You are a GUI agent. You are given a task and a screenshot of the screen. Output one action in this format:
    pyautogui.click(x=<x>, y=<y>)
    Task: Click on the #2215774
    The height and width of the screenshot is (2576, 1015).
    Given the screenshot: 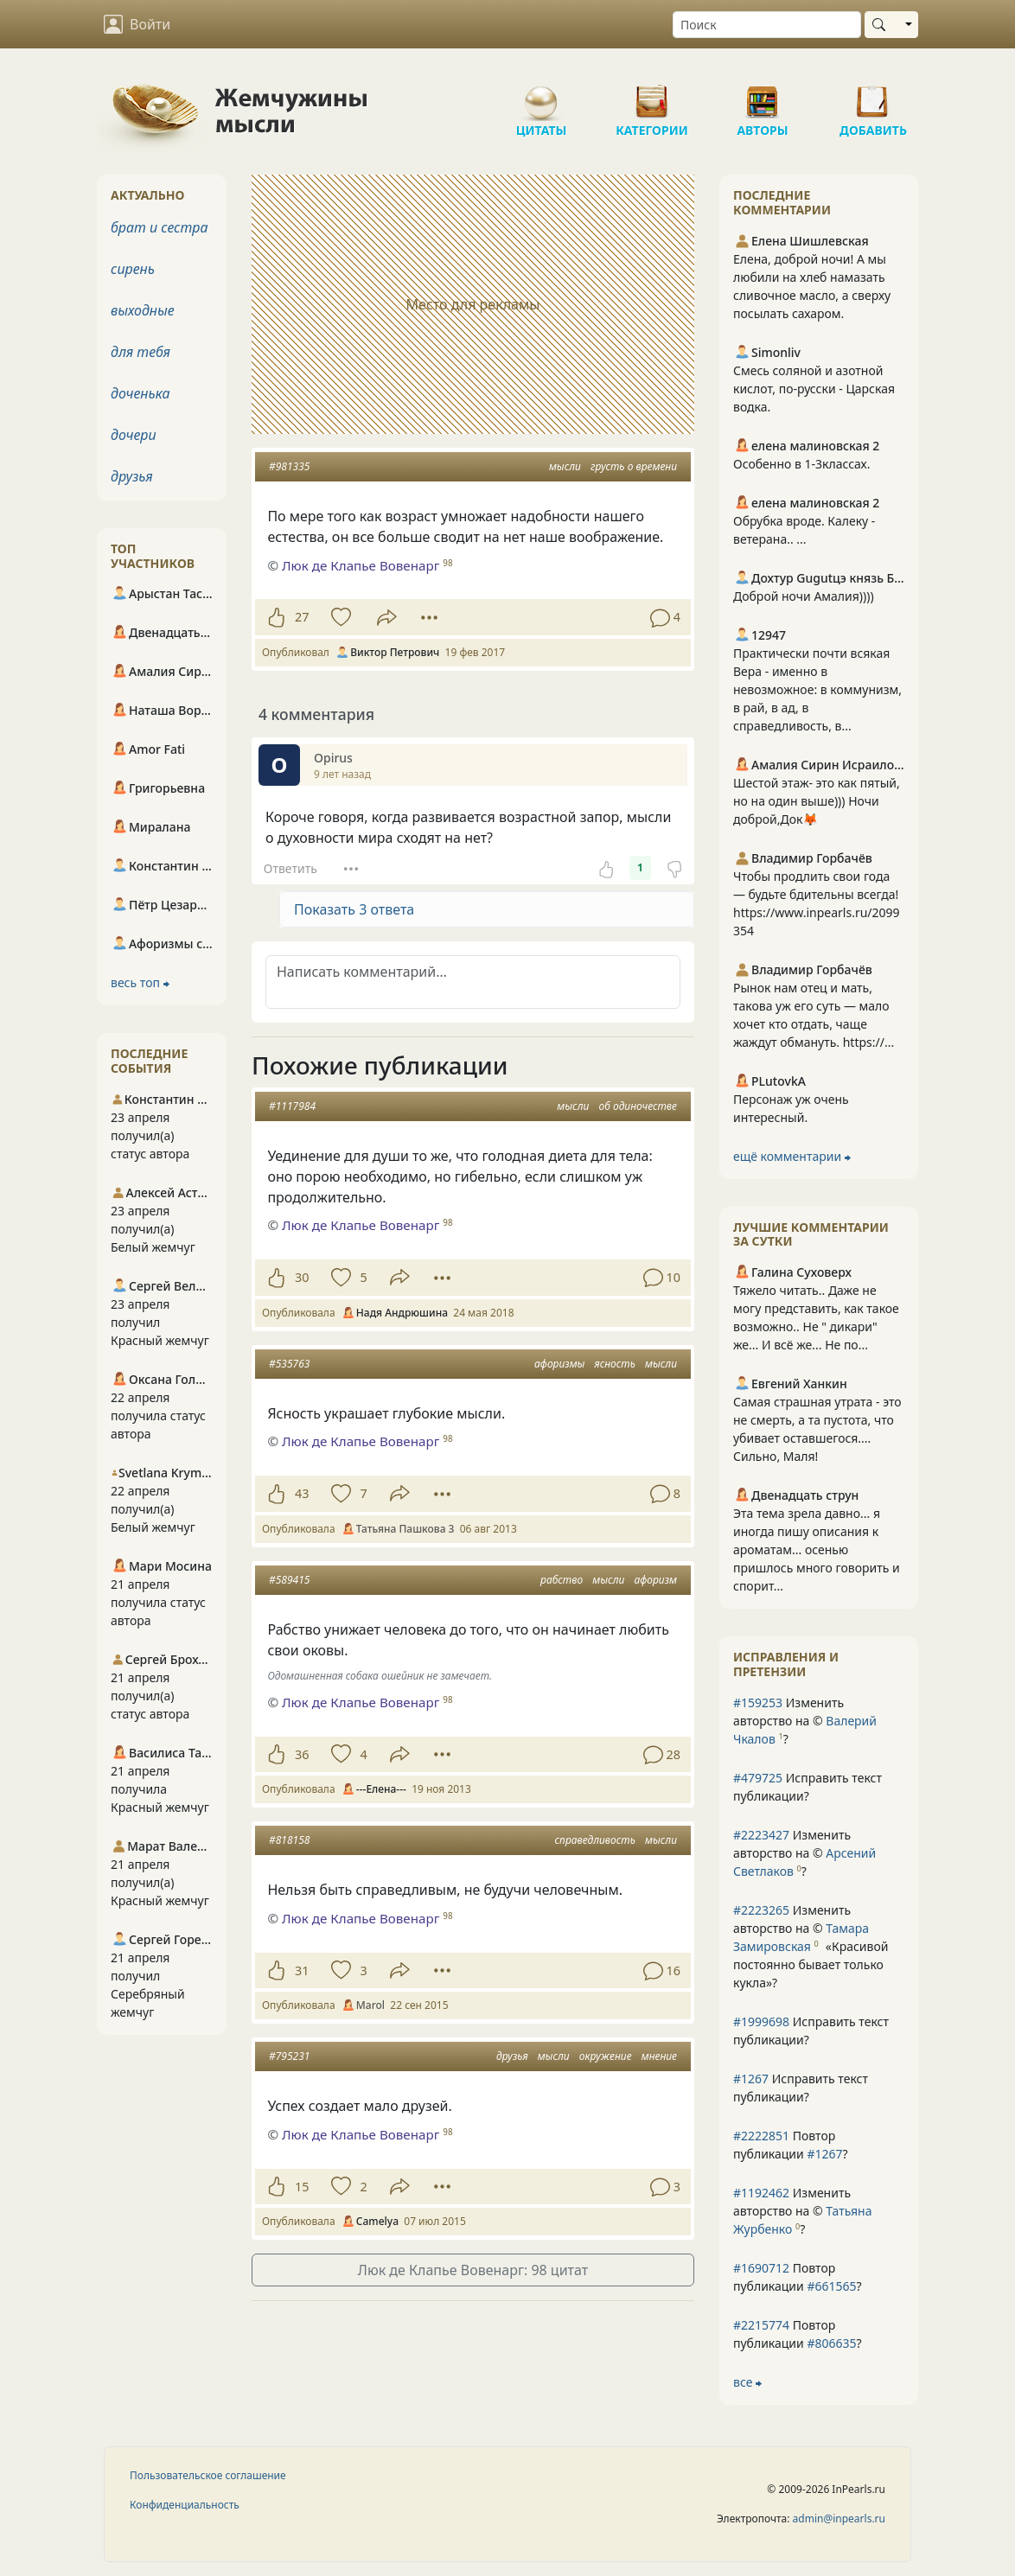 What is the action you would take?
    pyautogui.click(x=761, y=2325)
    